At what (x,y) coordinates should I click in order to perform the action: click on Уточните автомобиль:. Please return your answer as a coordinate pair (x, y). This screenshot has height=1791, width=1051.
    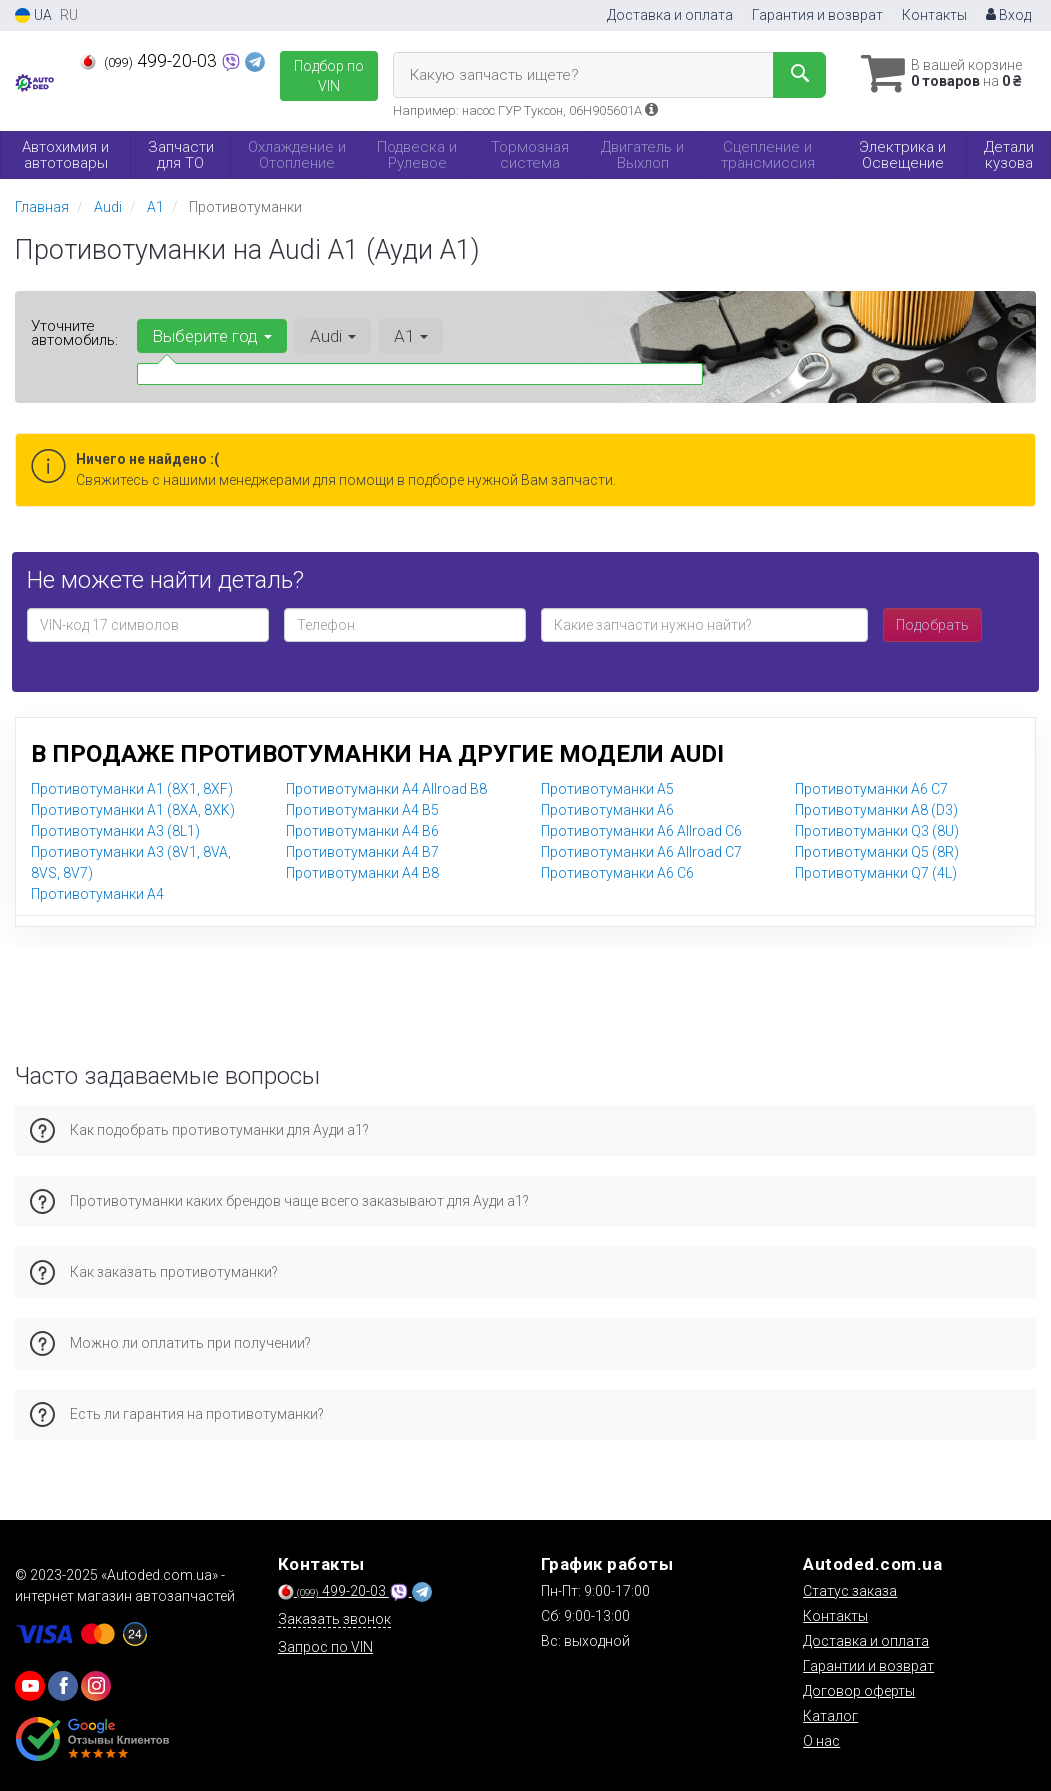
    Looking at the image, I should click on (74, 333).